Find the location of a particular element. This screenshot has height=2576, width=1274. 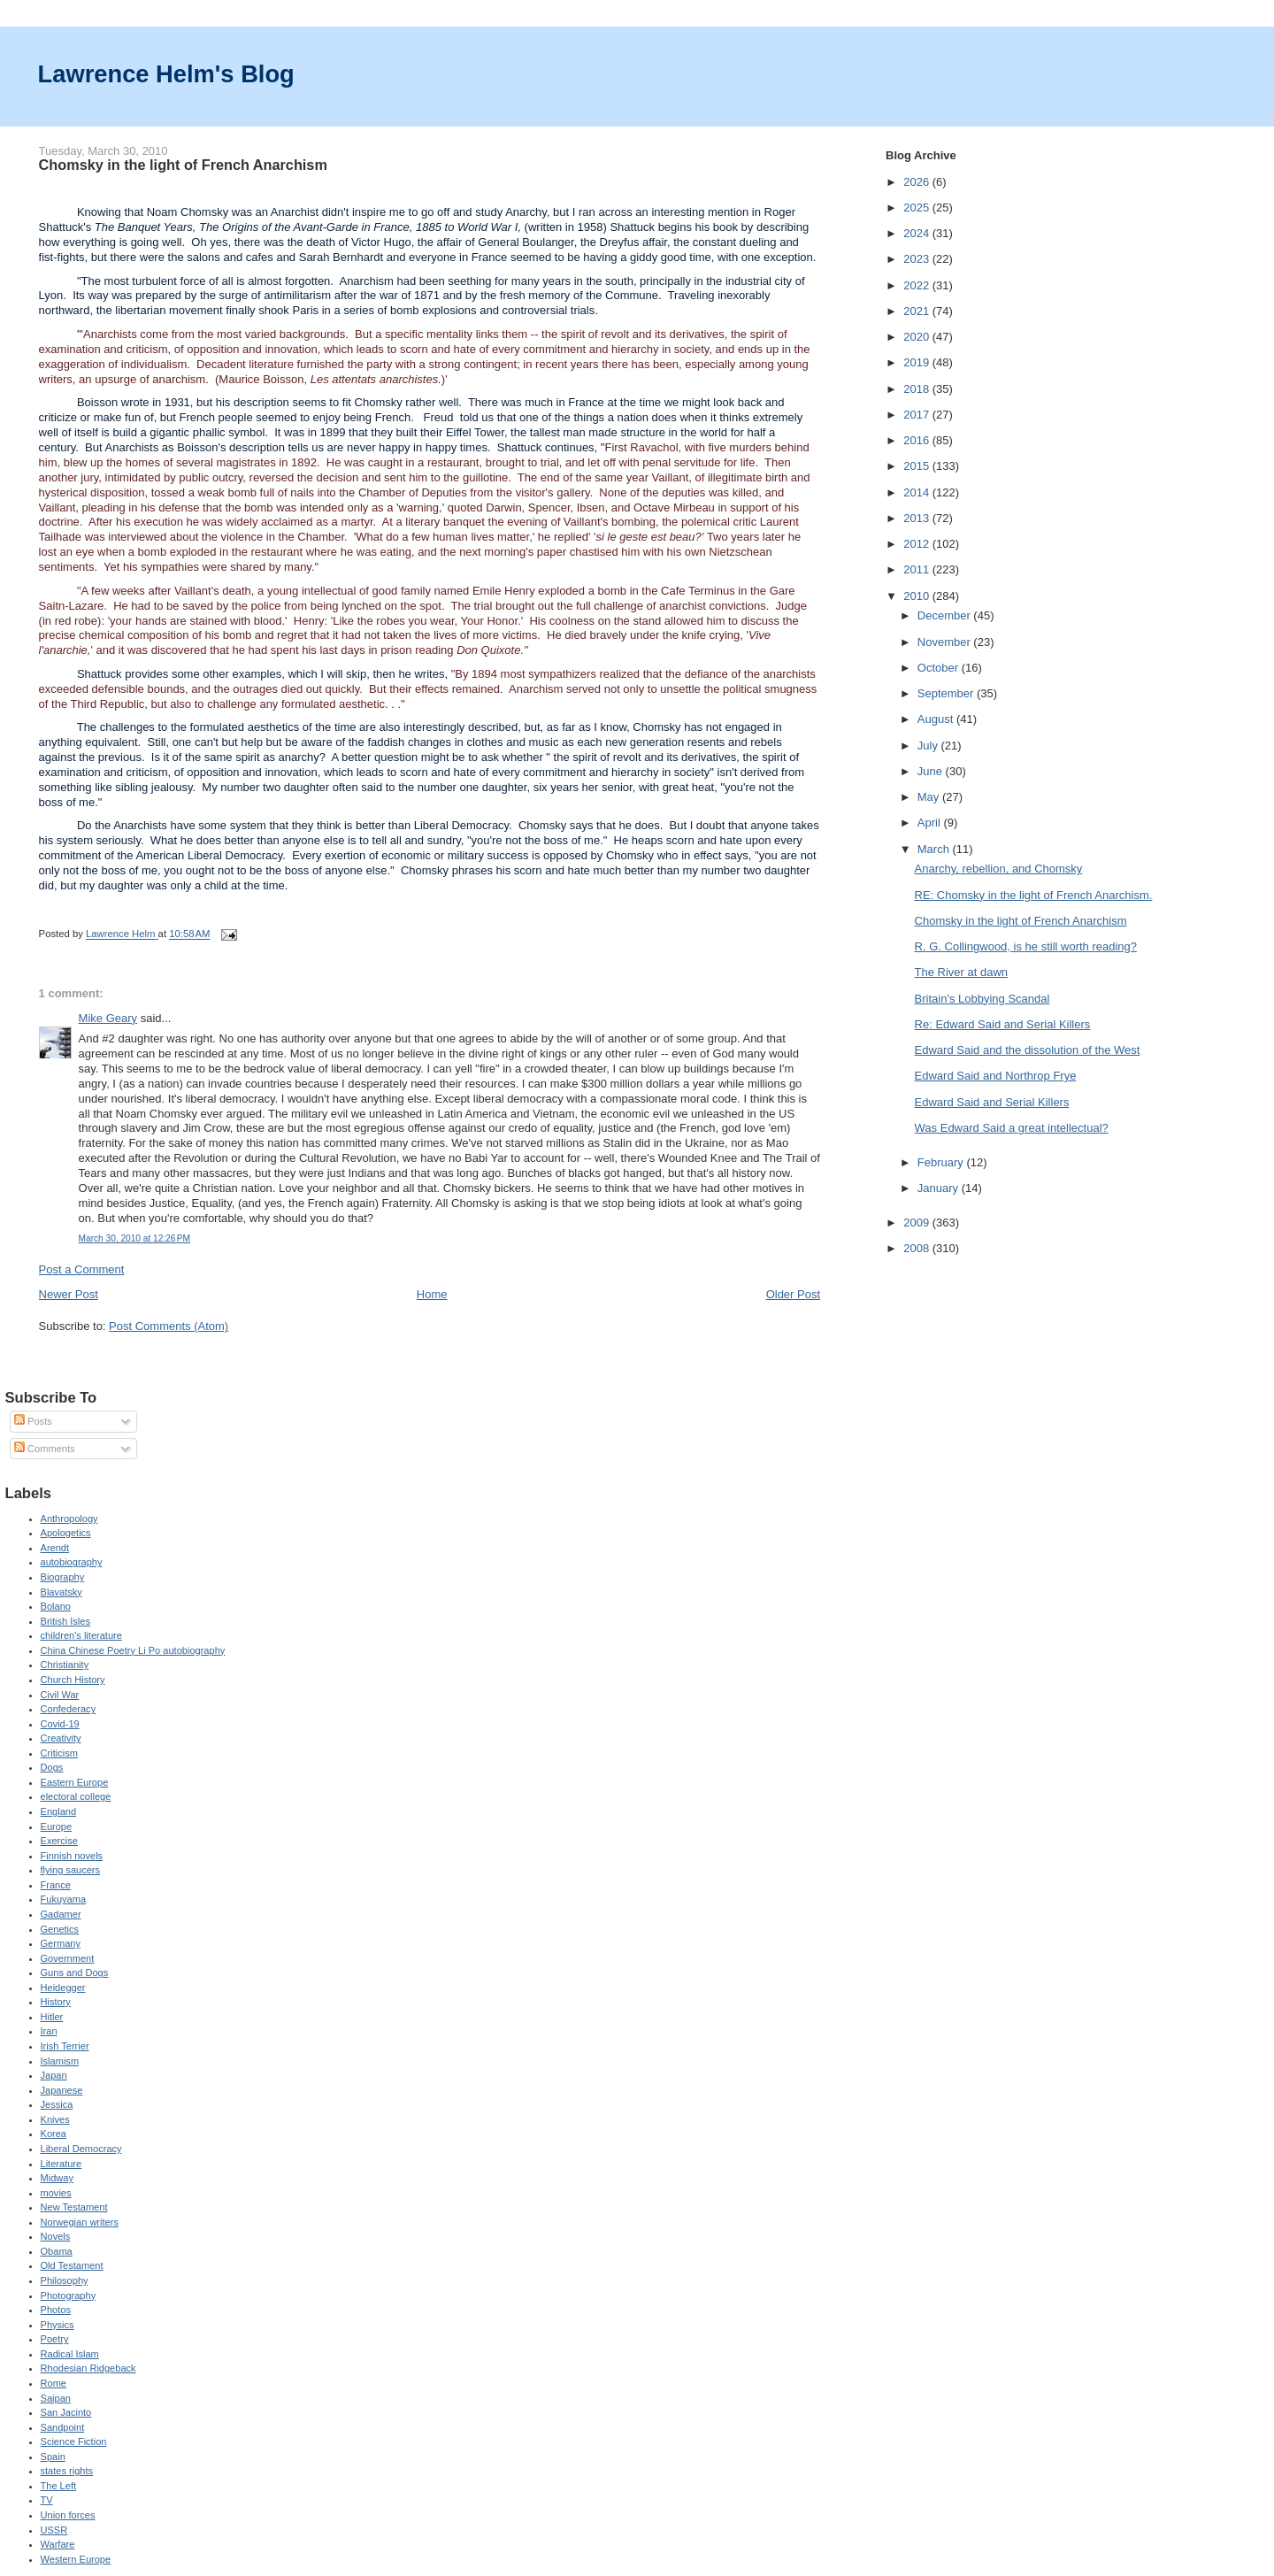

Philosophy is located at coordinates (64, 2280).